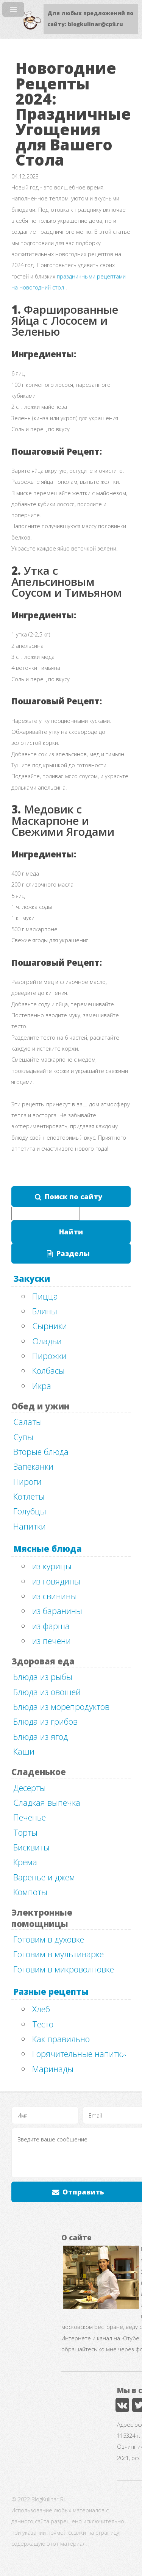 The width and height of the screenshot is (142, 2576). Describe the element at coordinates (79, 2053) in the screenshot. I see `Горячительные напитки` at that location.